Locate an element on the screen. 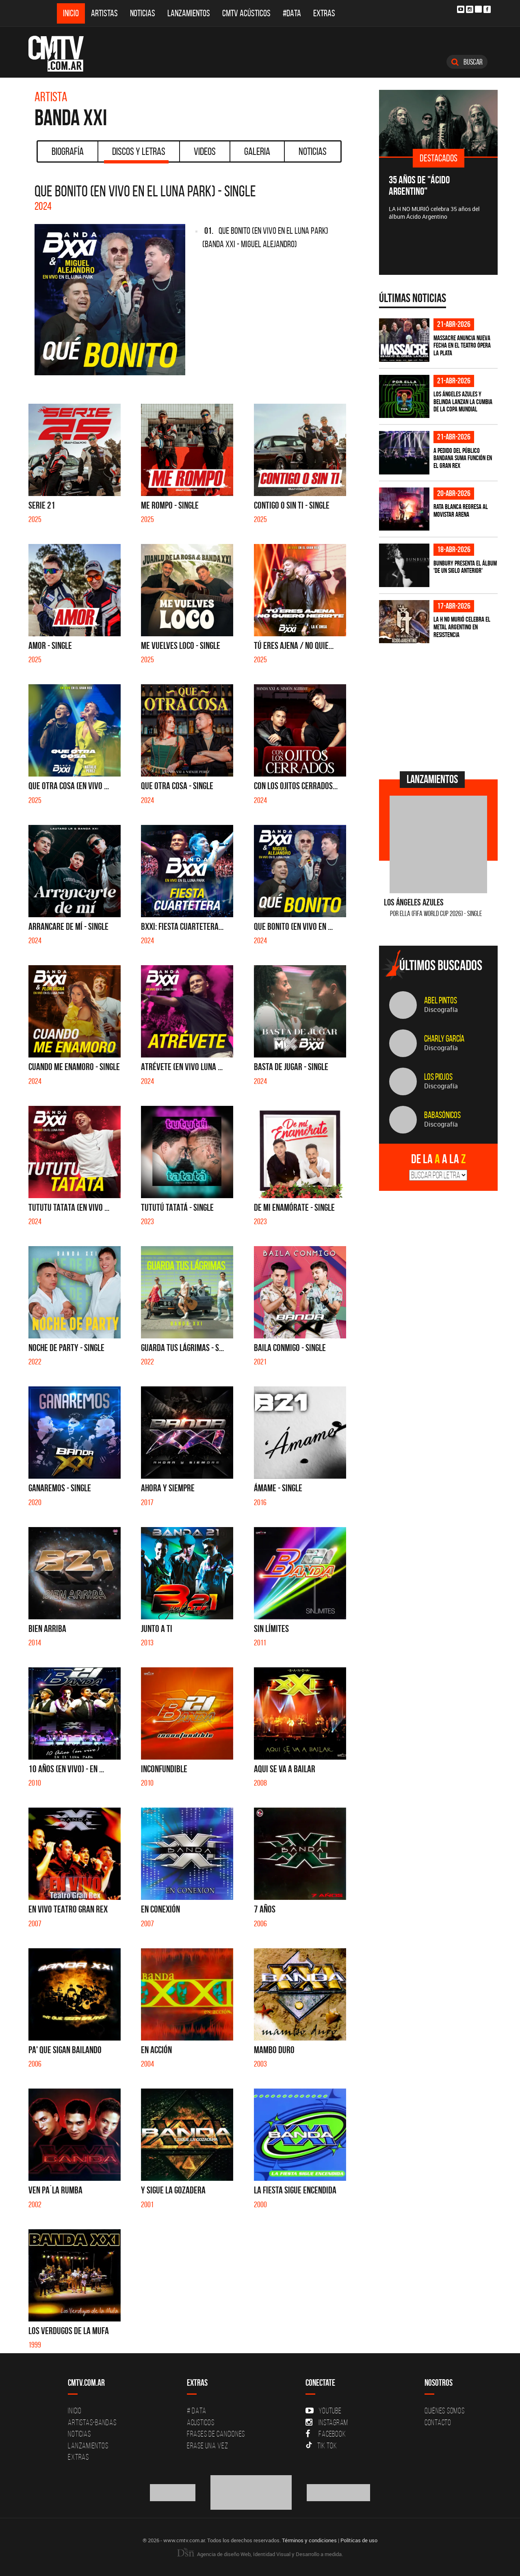 The width and height of the screenshot is (520, 2576). YouTube is located at coordinates (323, 2410).